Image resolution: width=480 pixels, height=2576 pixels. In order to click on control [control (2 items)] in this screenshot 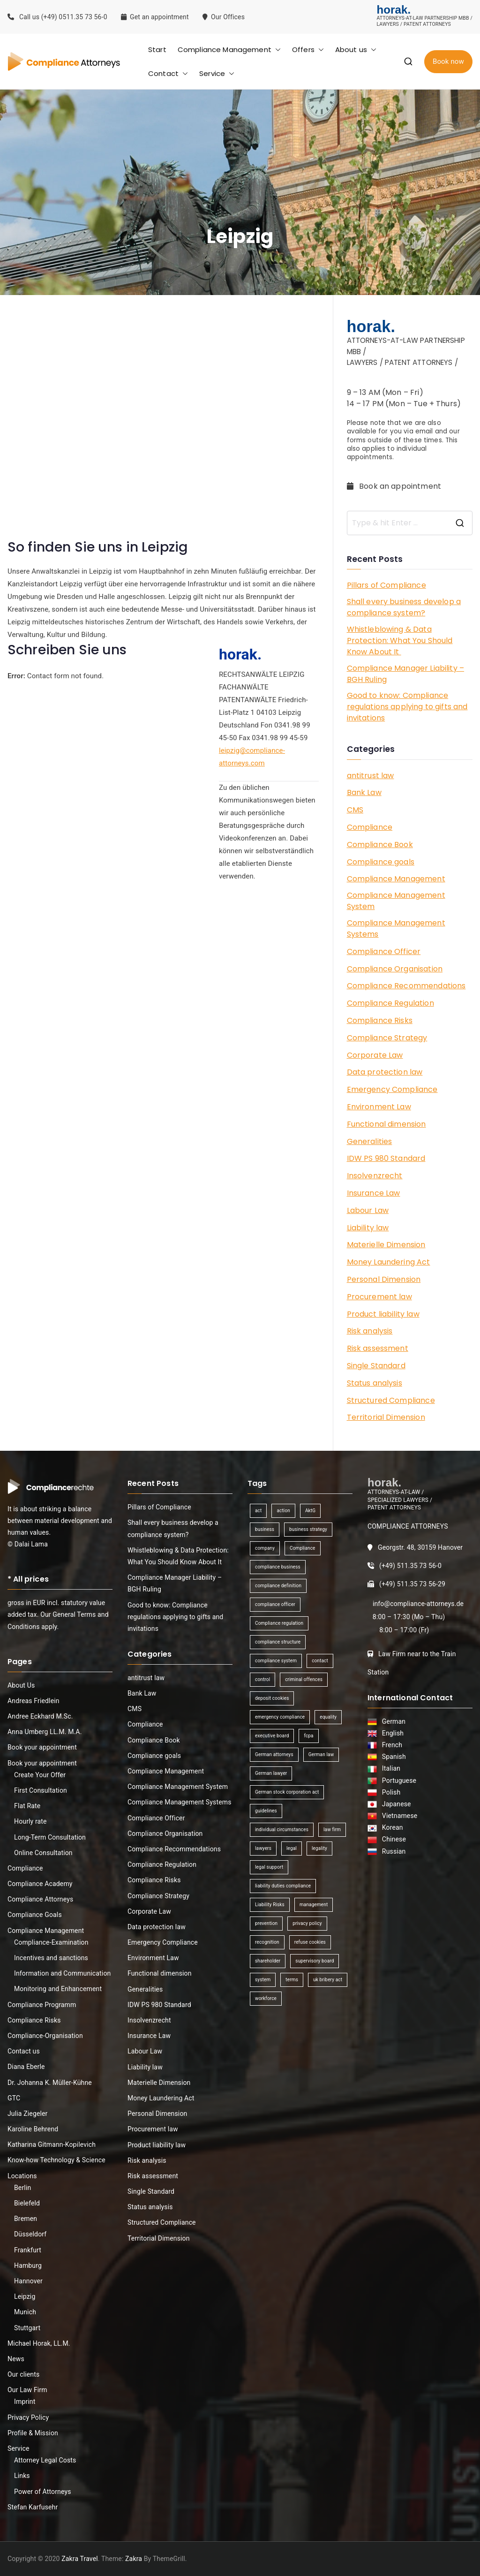, I will do `click(262, 1679)`.